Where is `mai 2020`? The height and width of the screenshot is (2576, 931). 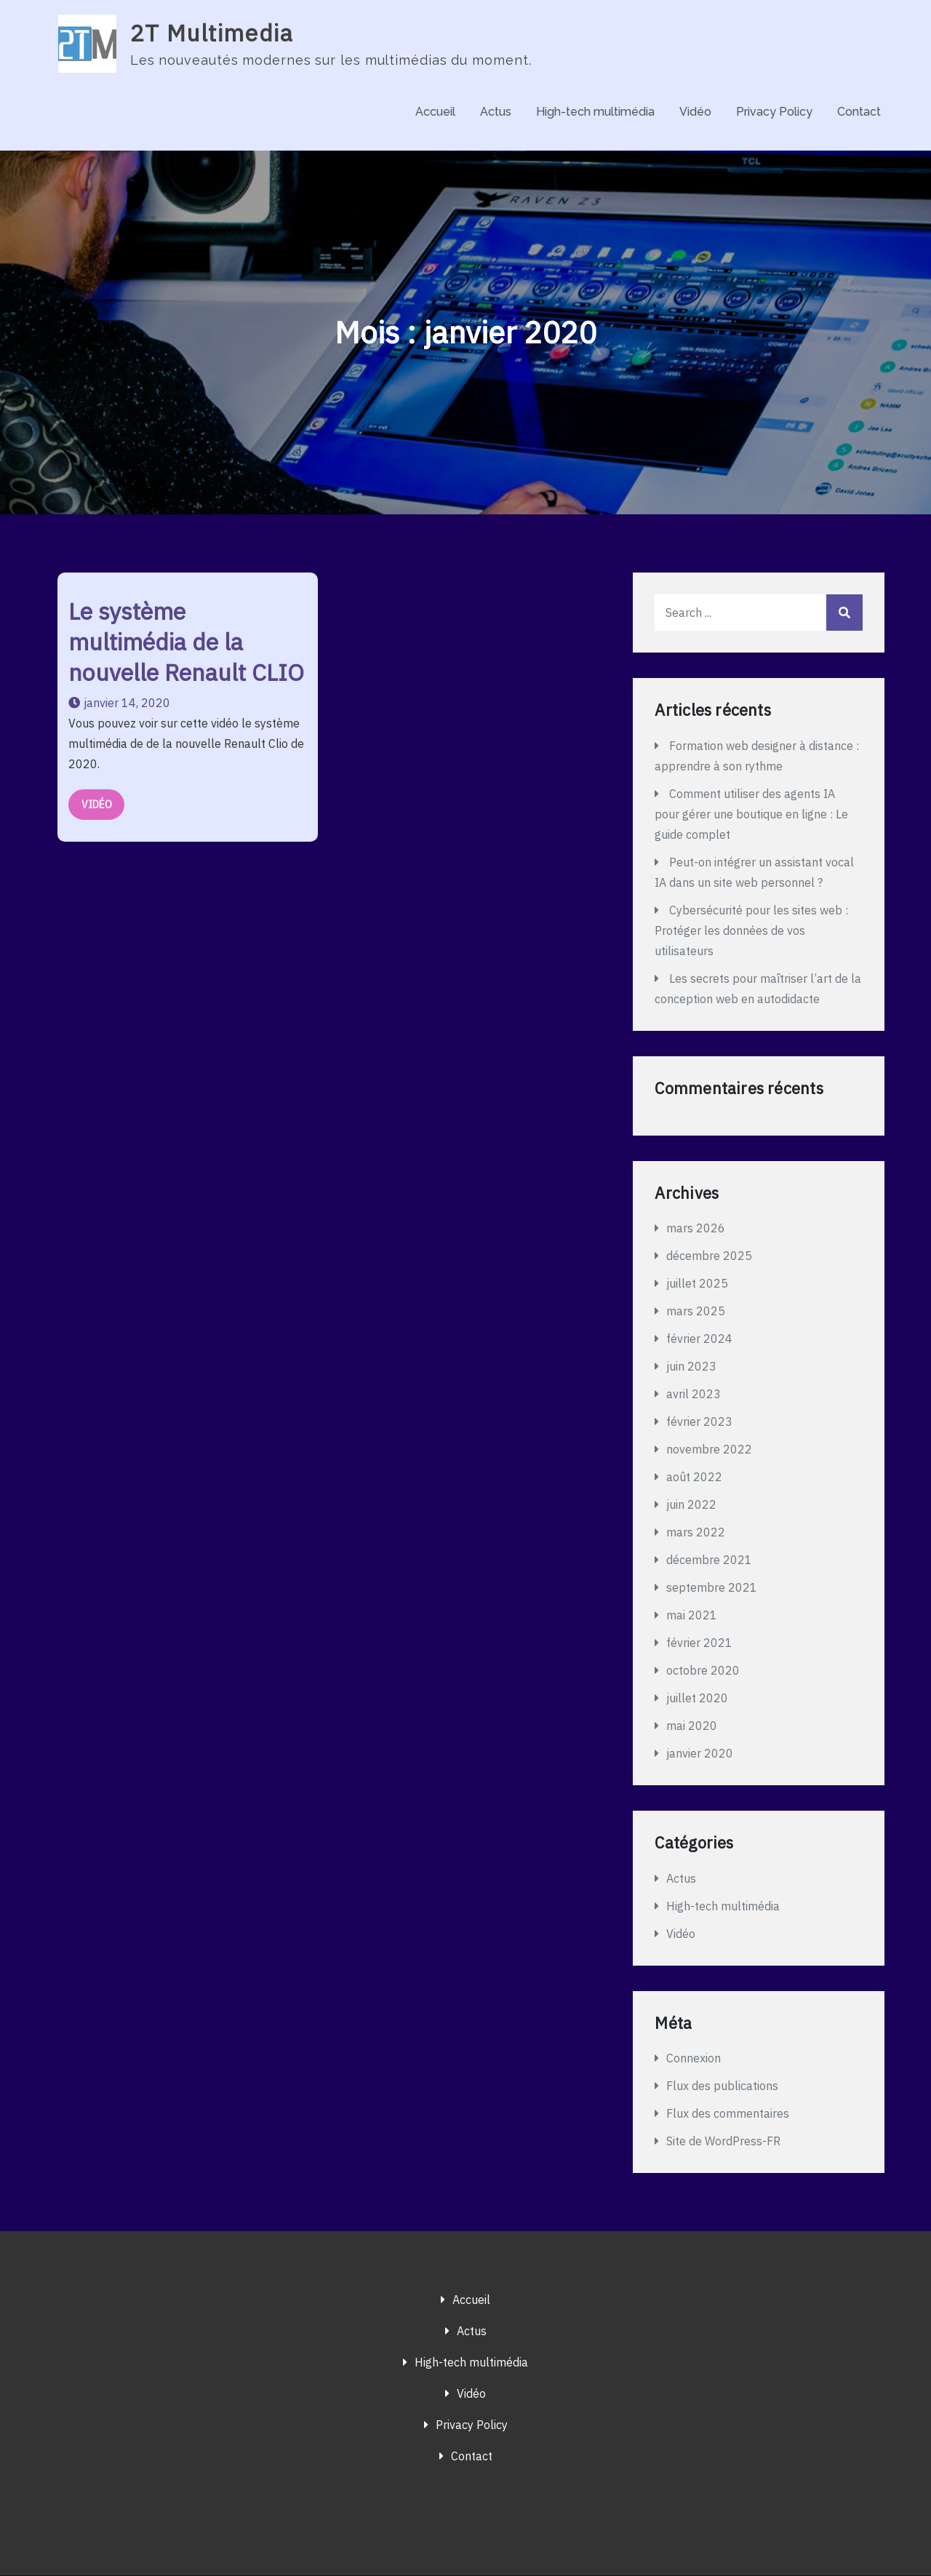 mai 2020 is located at coordinates (691, 1726).